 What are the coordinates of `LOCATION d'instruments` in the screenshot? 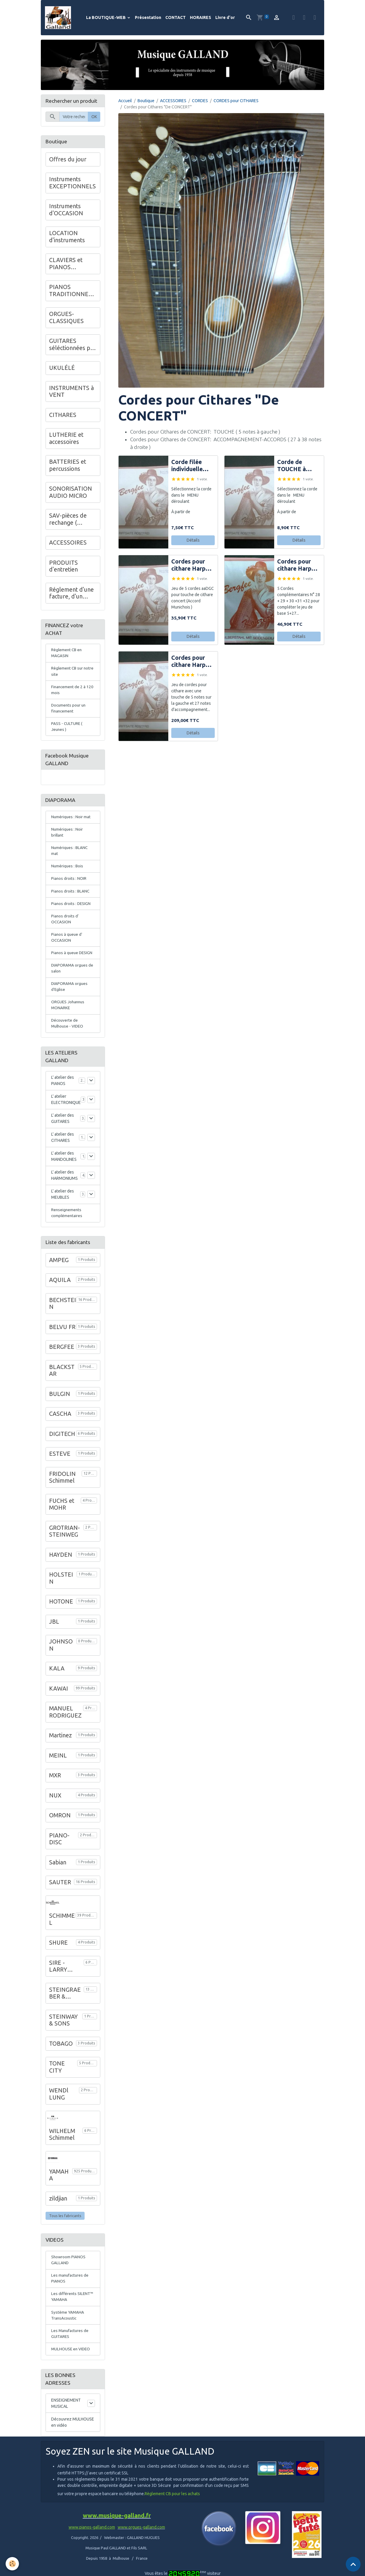 It's located at (67, 237).